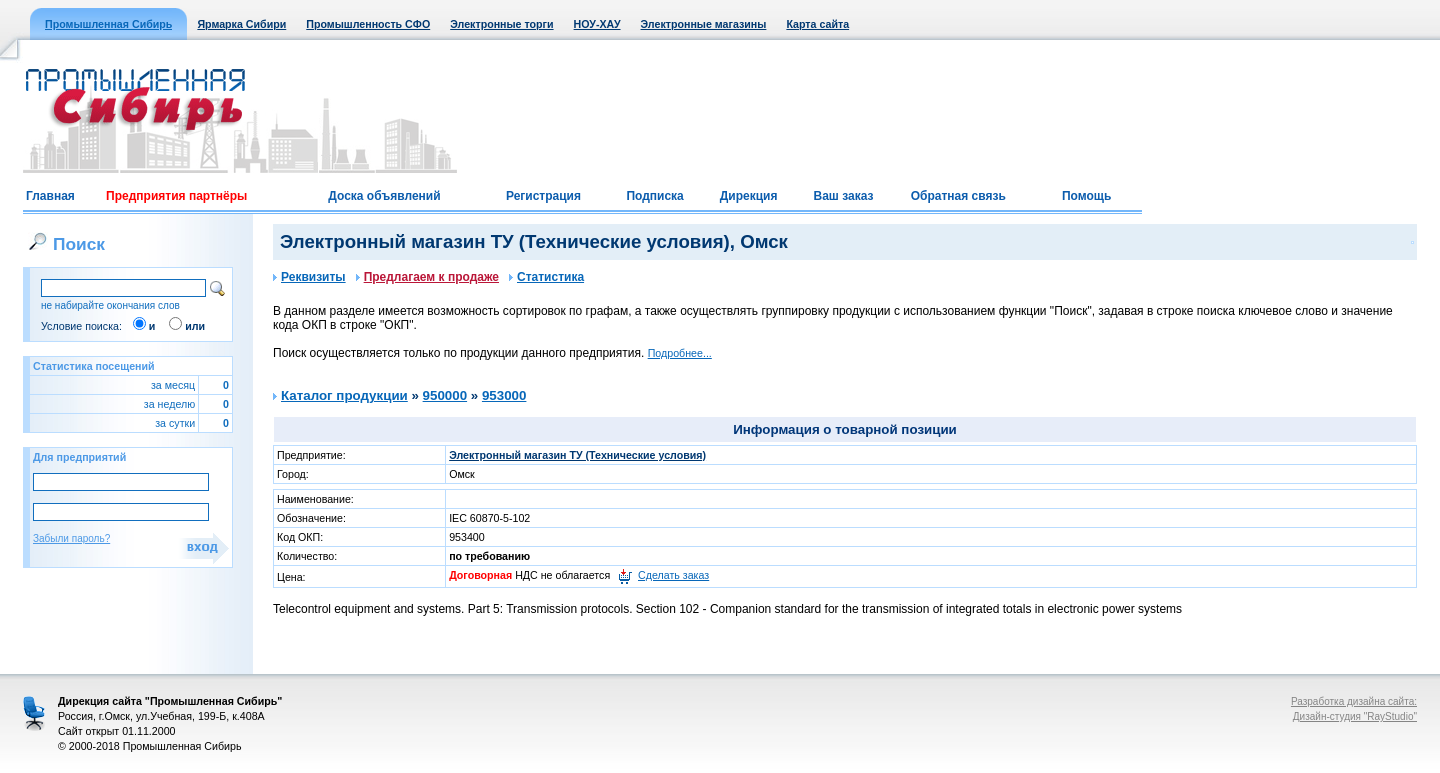 The image size is (1440, 773). I want to click on Регистрация, so click(543, 196).